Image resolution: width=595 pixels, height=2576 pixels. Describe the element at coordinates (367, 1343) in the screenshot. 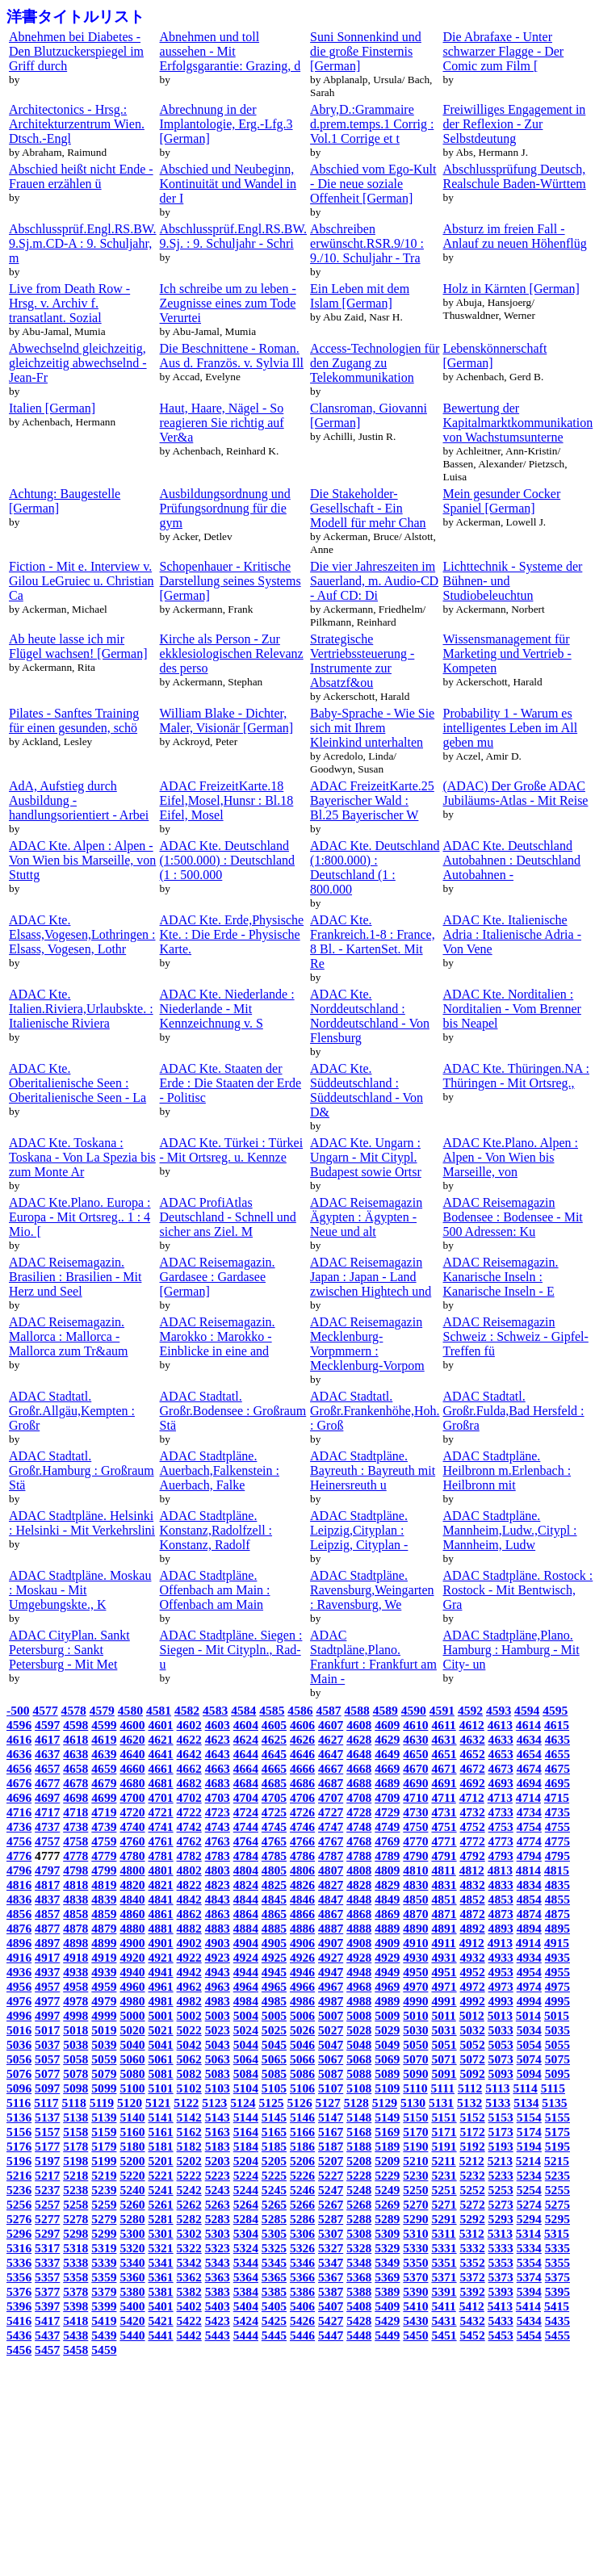

I see `ADAC Reisemagazin Mecklenburg-Vorpmmern : Mecklenburg-Vorpom` at that location.